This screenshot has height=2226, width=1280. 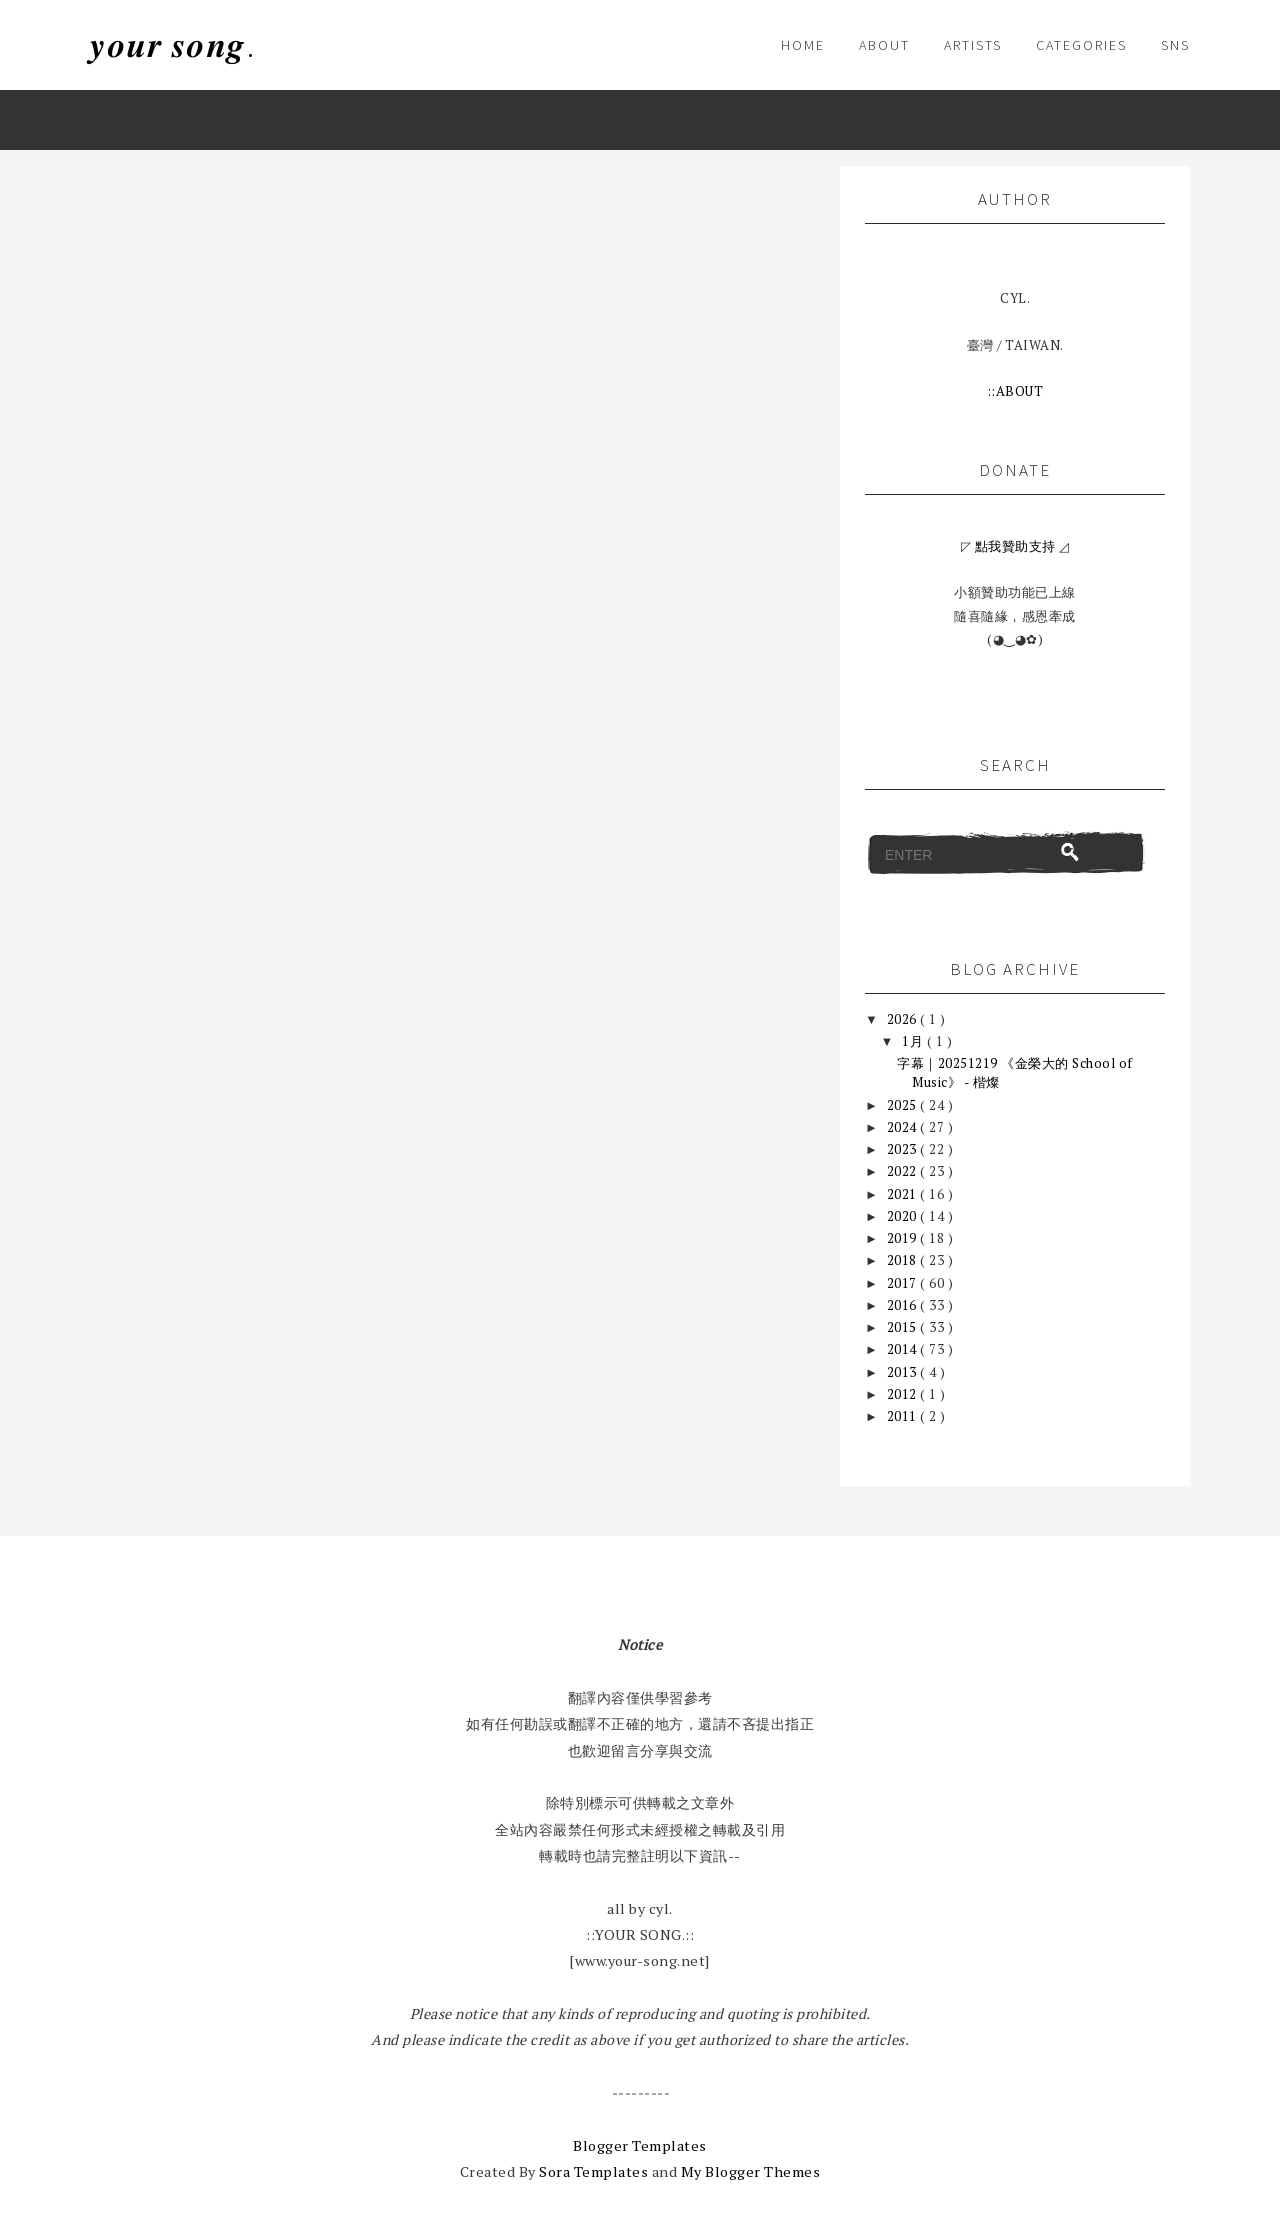 I want to click on 1月, so click(x=914, y=1041).